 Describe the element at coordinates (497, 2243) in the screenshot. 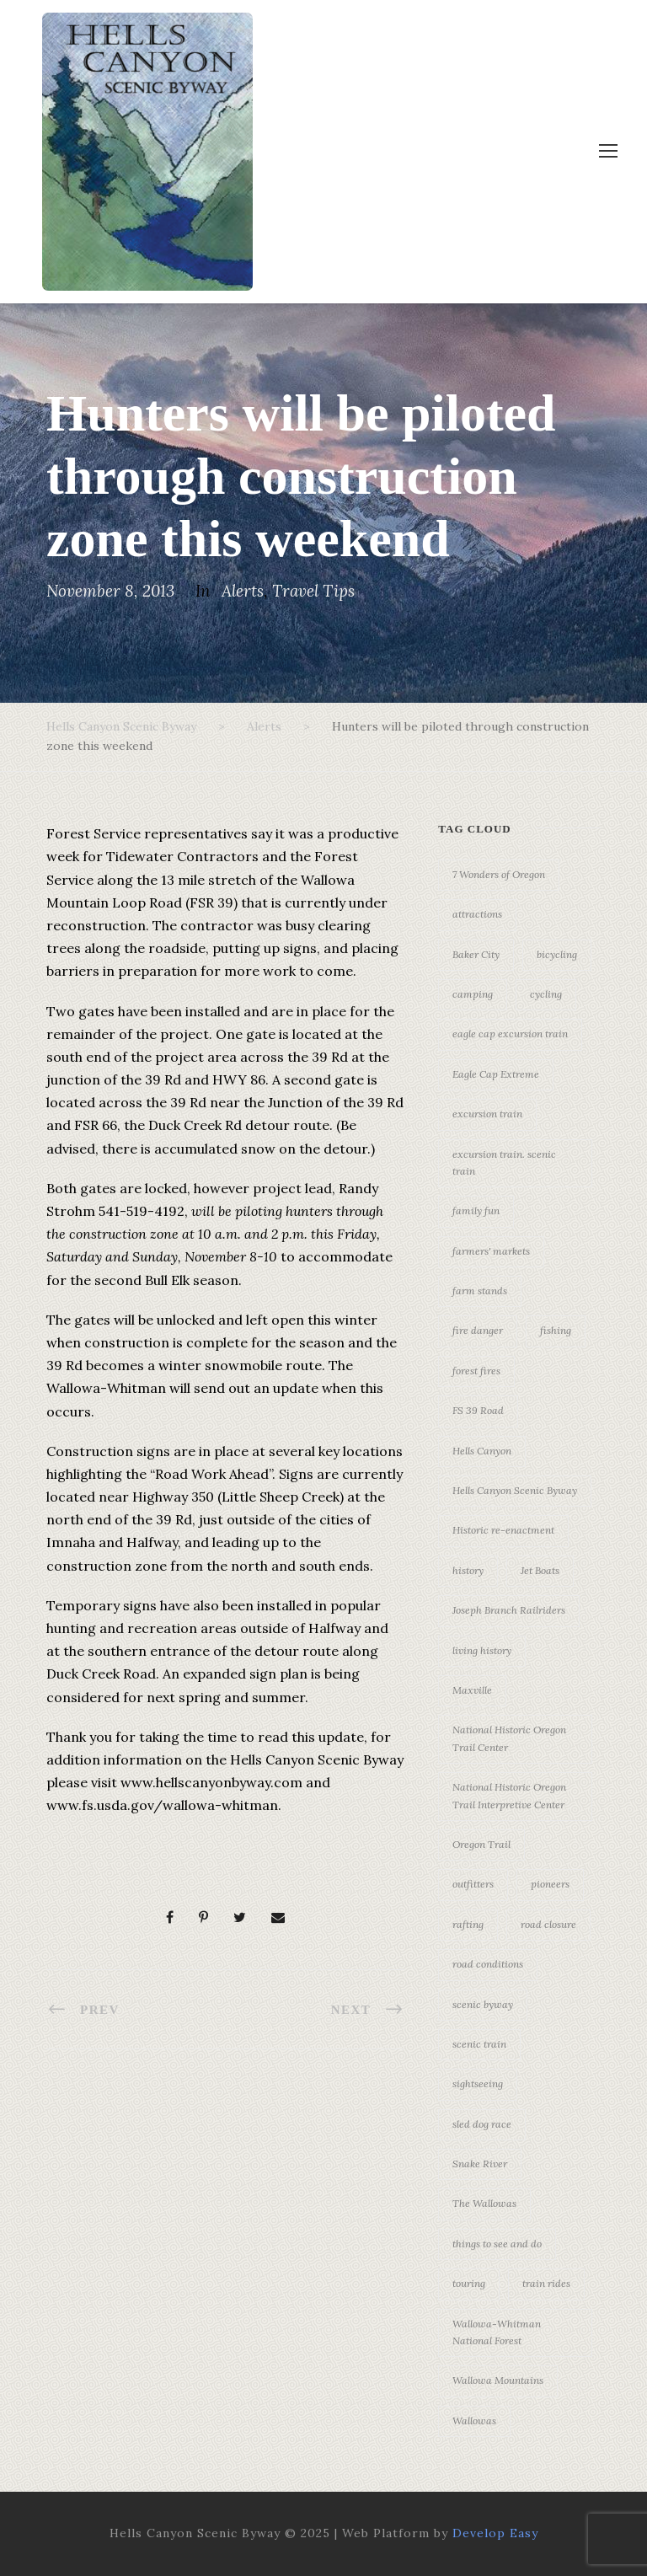

I see `things to see and do [things to see and do (6 items)]` at that location.